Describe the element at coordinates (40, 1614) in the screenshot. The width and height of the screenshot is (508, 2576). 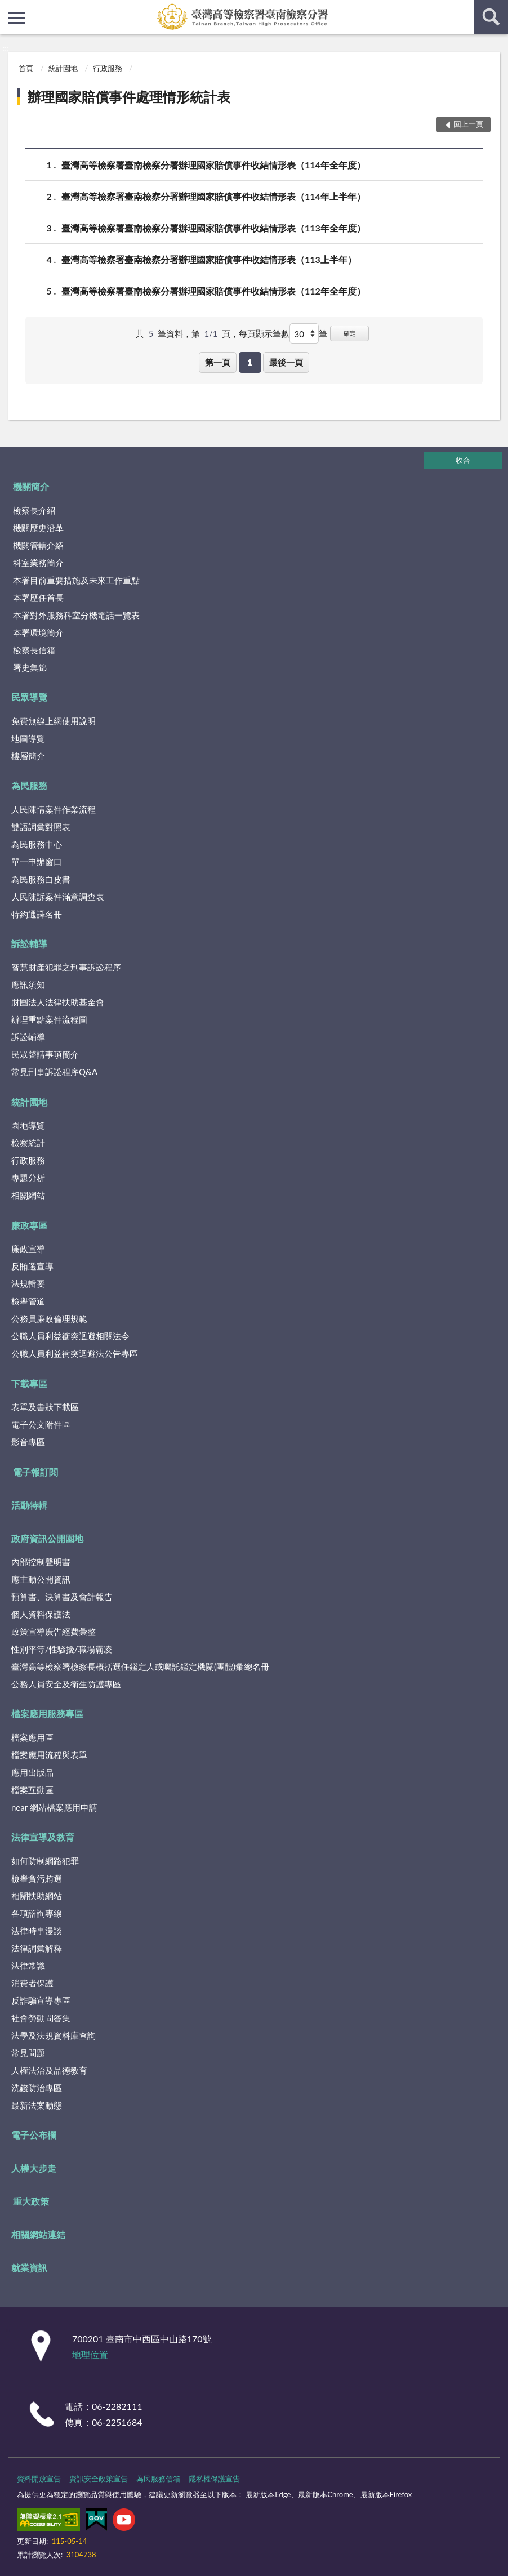
I see `個人資料保護法` at that location.